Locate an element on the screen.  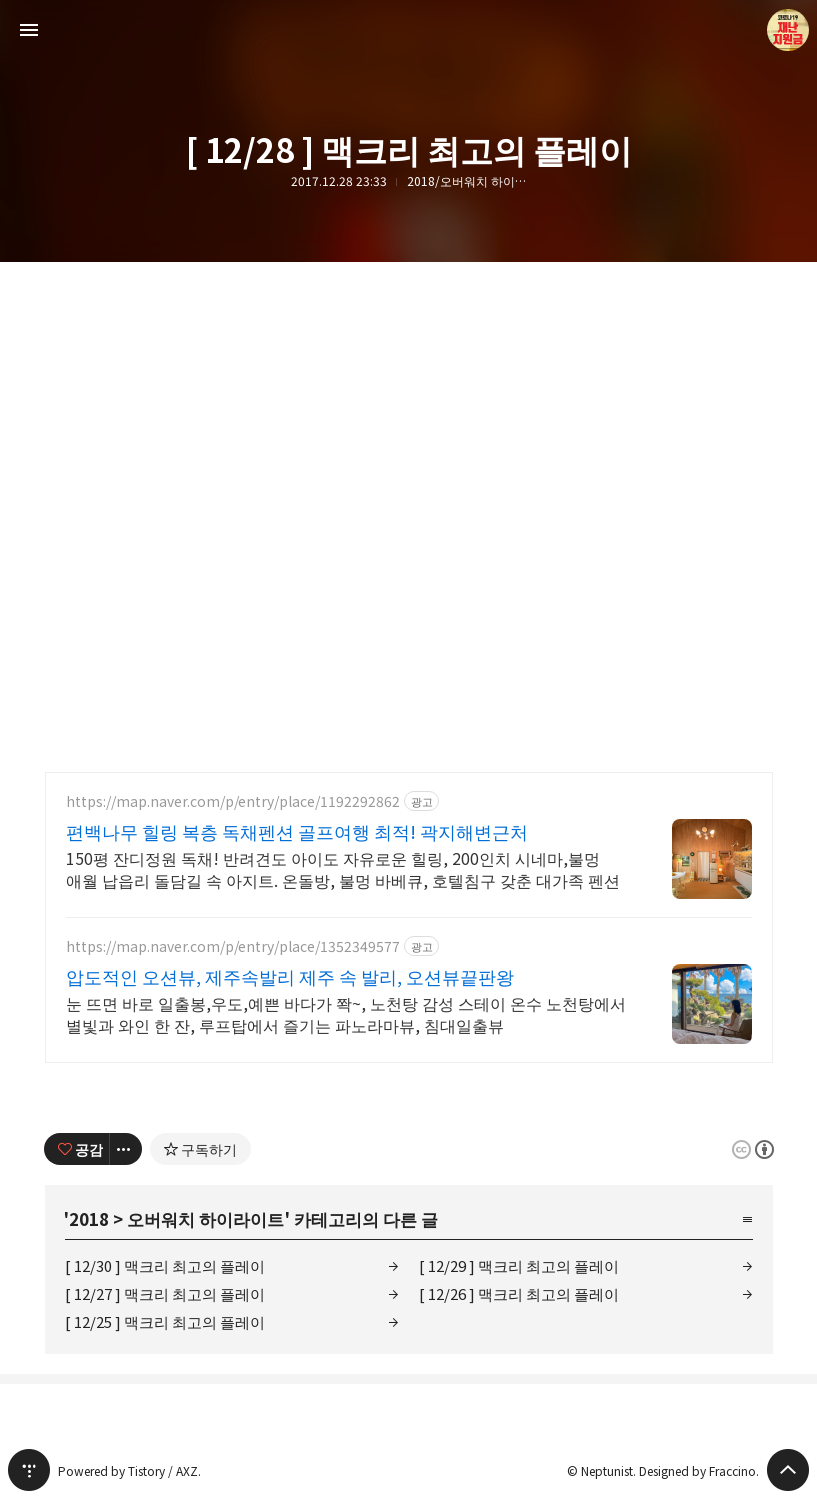
티스토리 홈 [button] is located at coordinates (29, 1470).